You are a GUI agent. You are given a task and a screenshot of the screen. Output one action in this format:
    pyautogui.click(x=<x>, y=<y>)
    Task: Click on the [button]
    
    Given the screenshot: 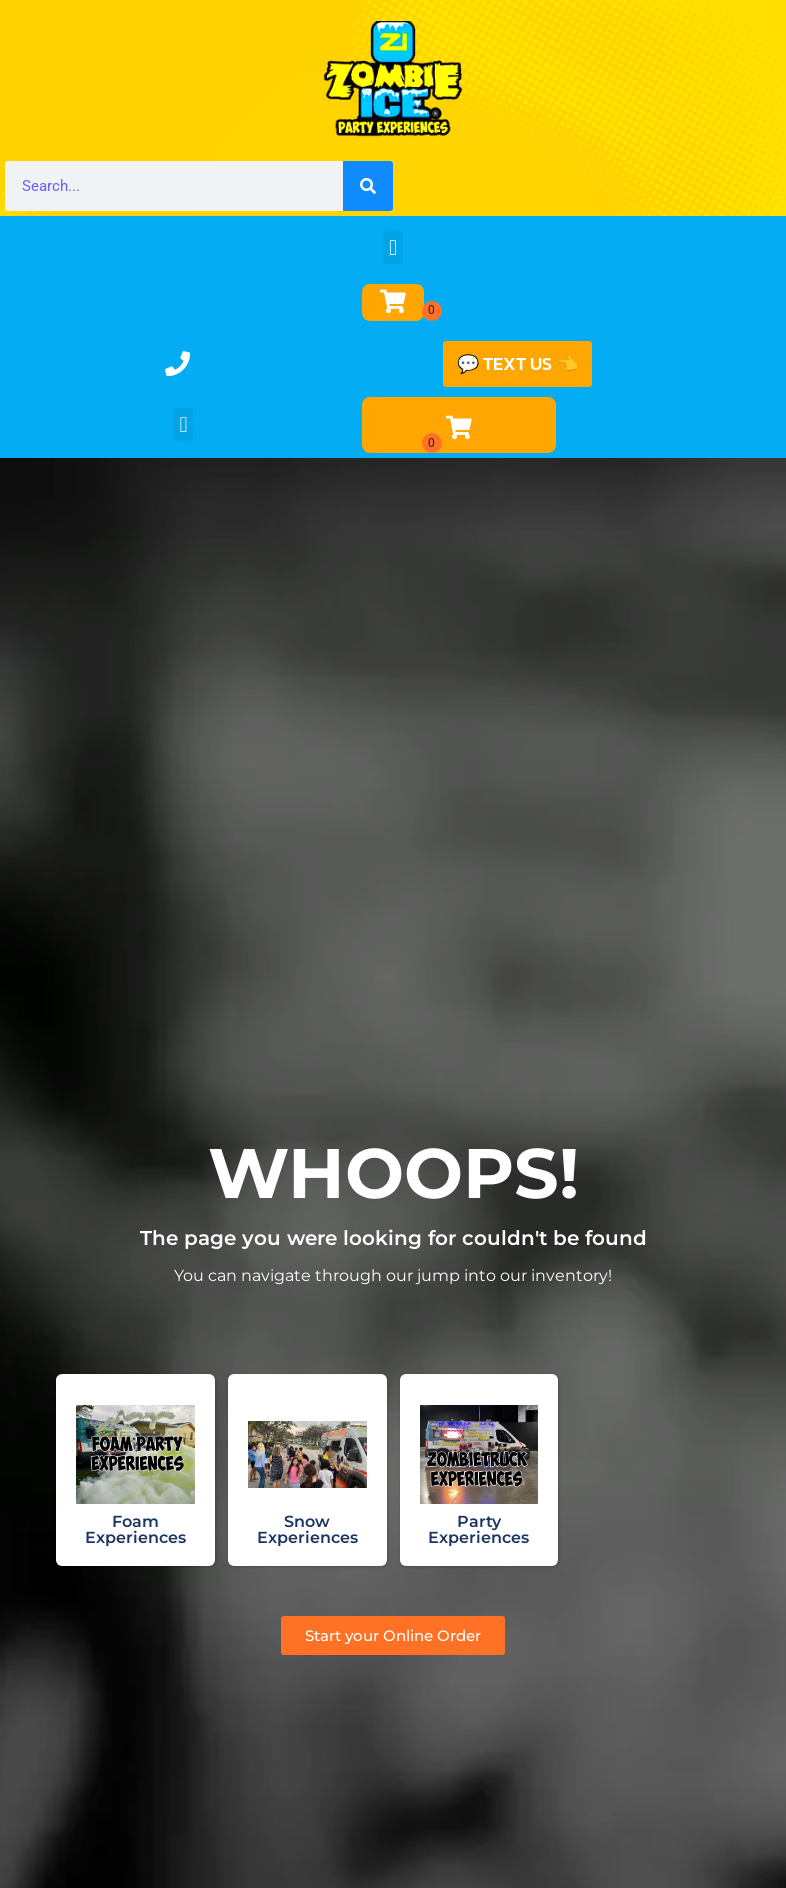 What is the action you would take?
    pyautogui.click(x=392, y=247)
    